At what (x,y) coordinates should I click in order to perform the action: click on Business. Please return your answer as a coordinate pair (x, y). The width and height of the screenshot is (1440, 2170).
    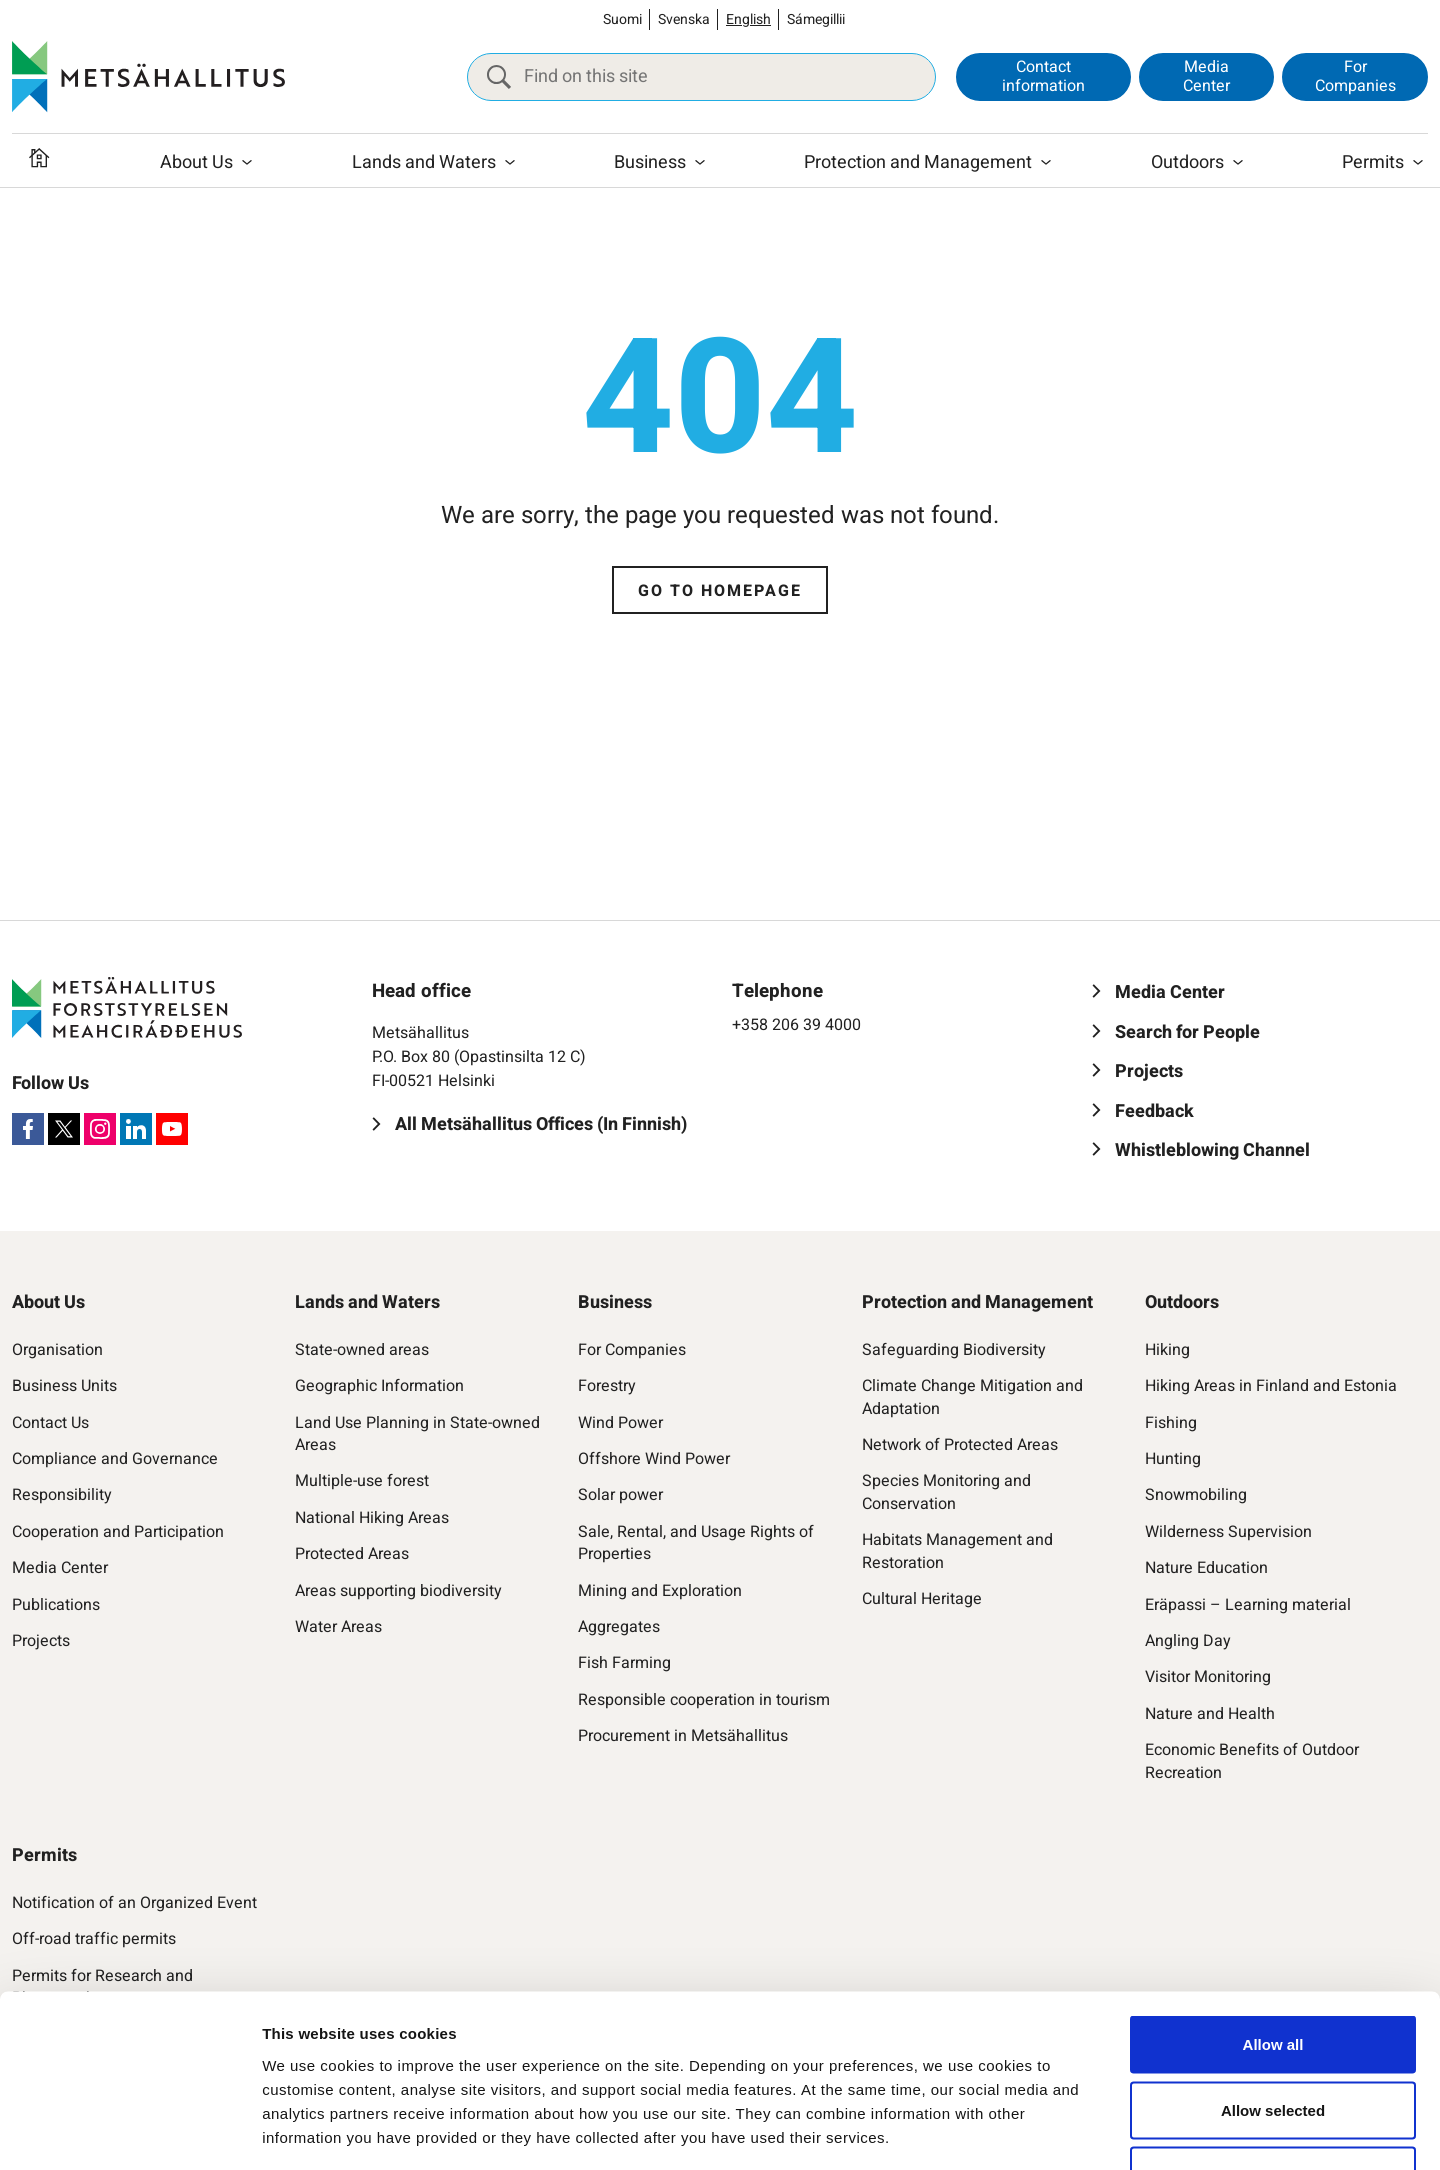
    Looking at the image, I should click on (650, 162).